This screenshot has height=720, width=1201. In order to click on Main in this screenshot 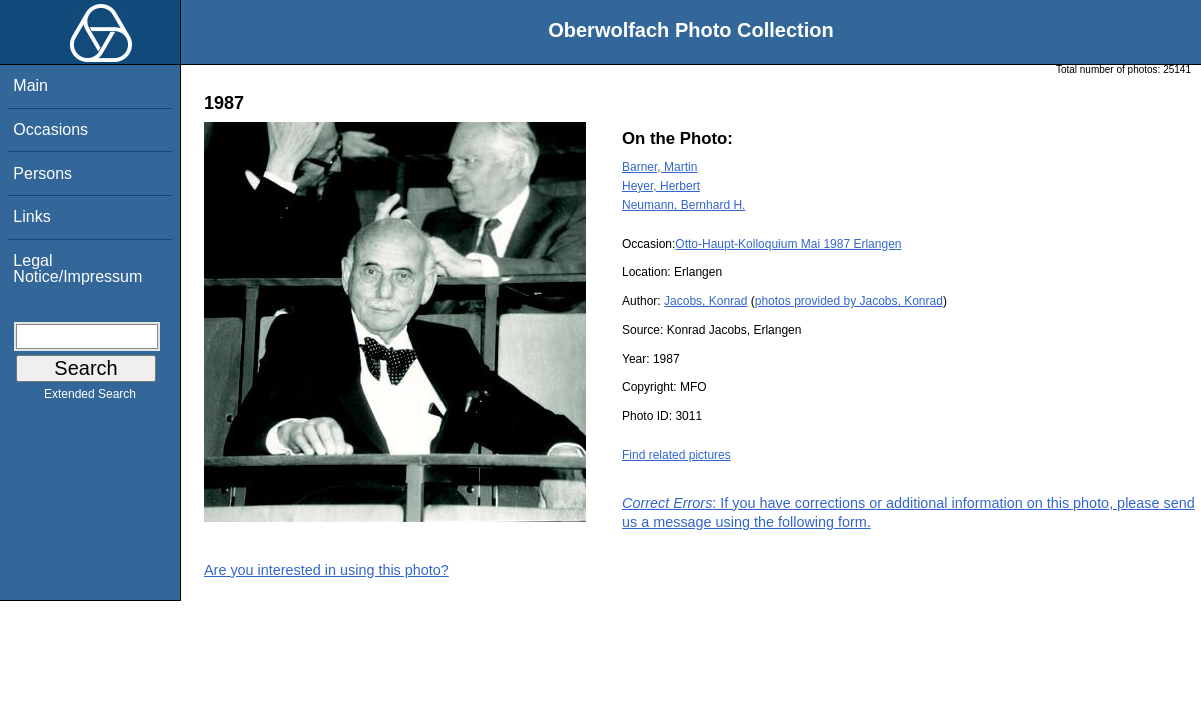, I will do `click(30, 85)`.